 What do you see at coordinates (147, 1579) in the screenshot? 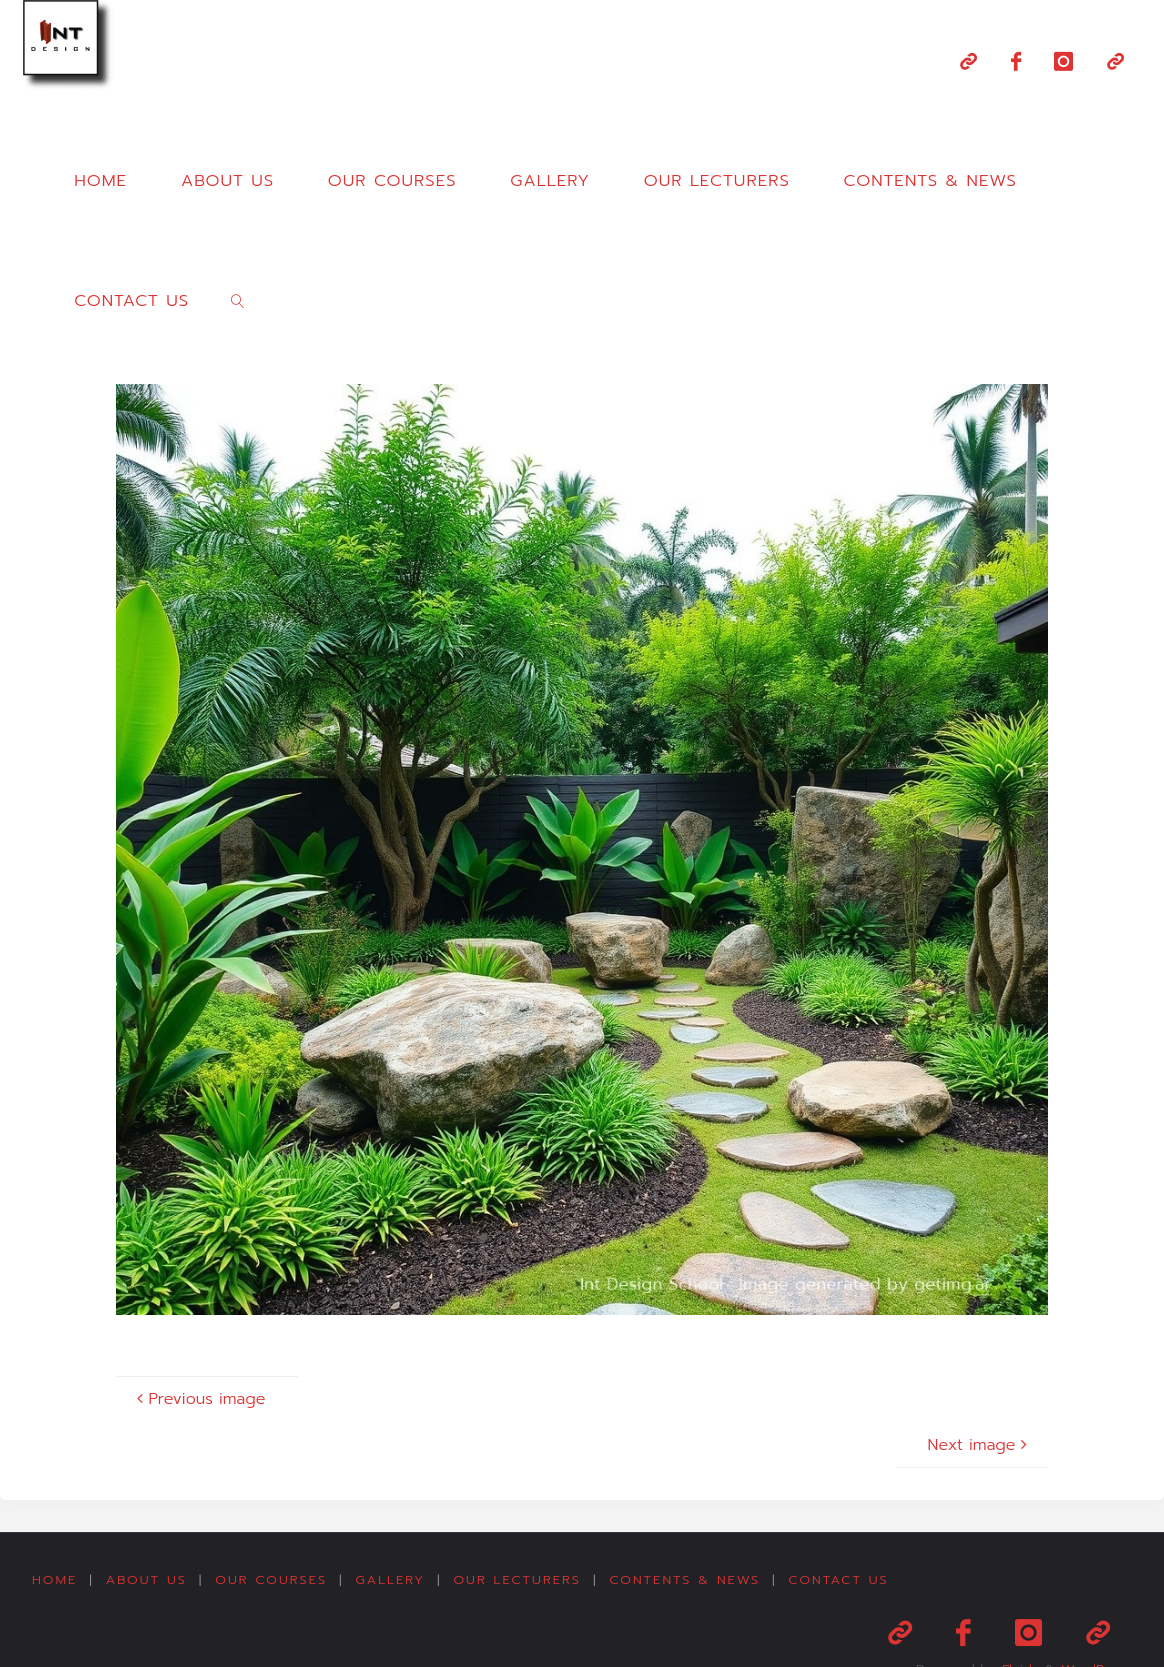
I see `About us` at bounding box center [147, 1579].